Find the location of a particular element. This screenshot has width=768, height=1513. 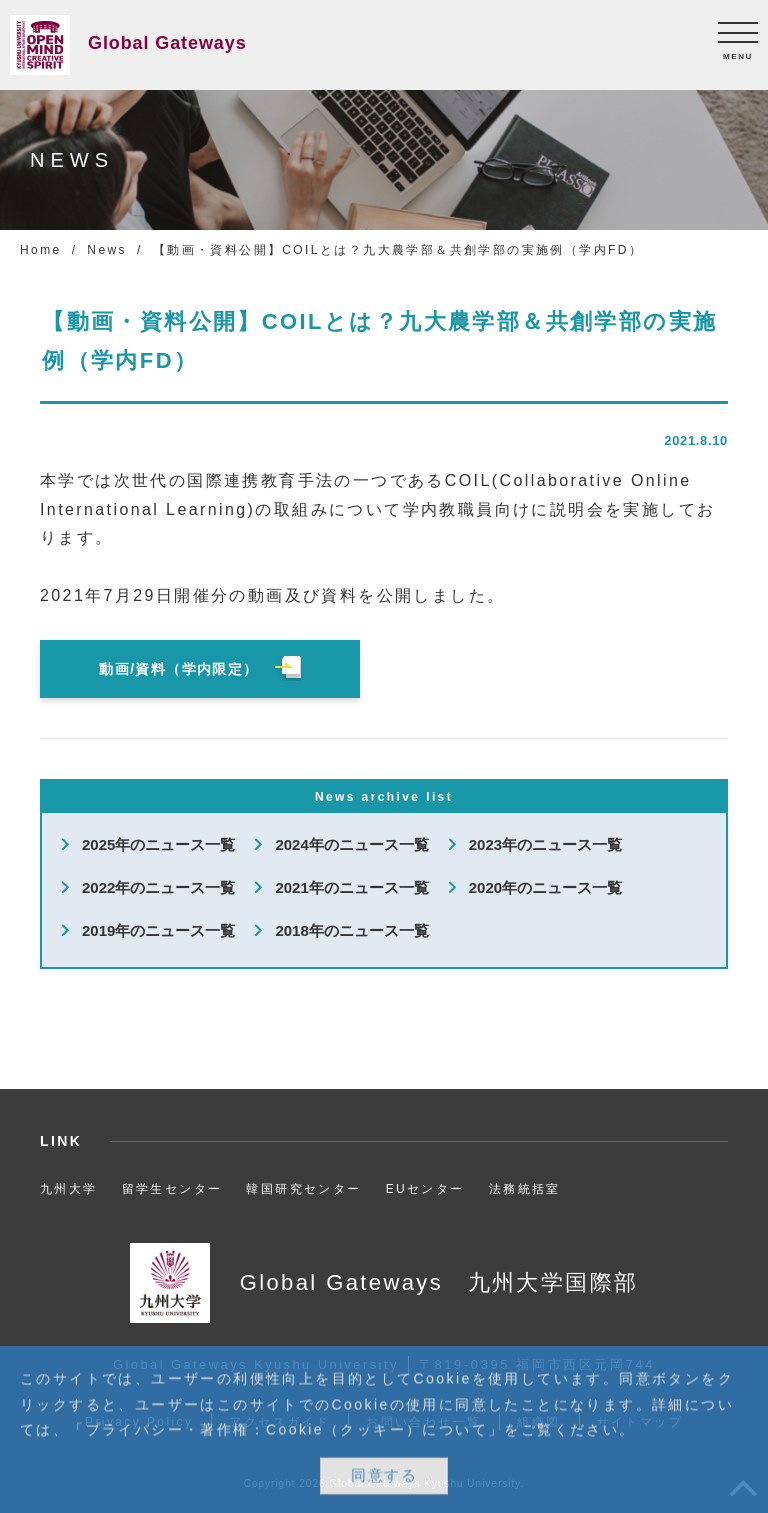

九州大学 is located at coordinates (69, 1189).